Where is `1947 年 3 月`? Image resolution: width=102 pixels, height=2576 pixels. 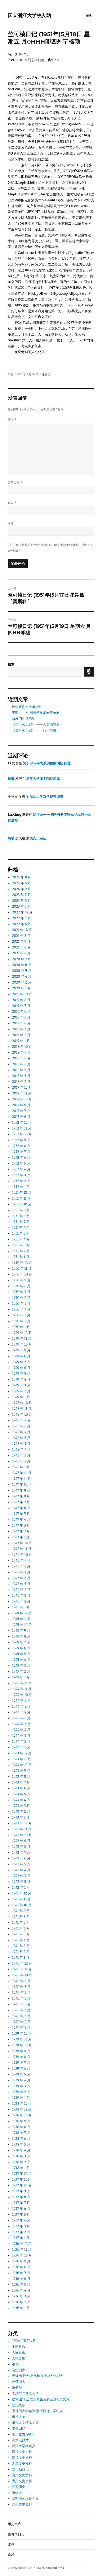
1947 年 3 月 is located at coordinates (21, 1525).